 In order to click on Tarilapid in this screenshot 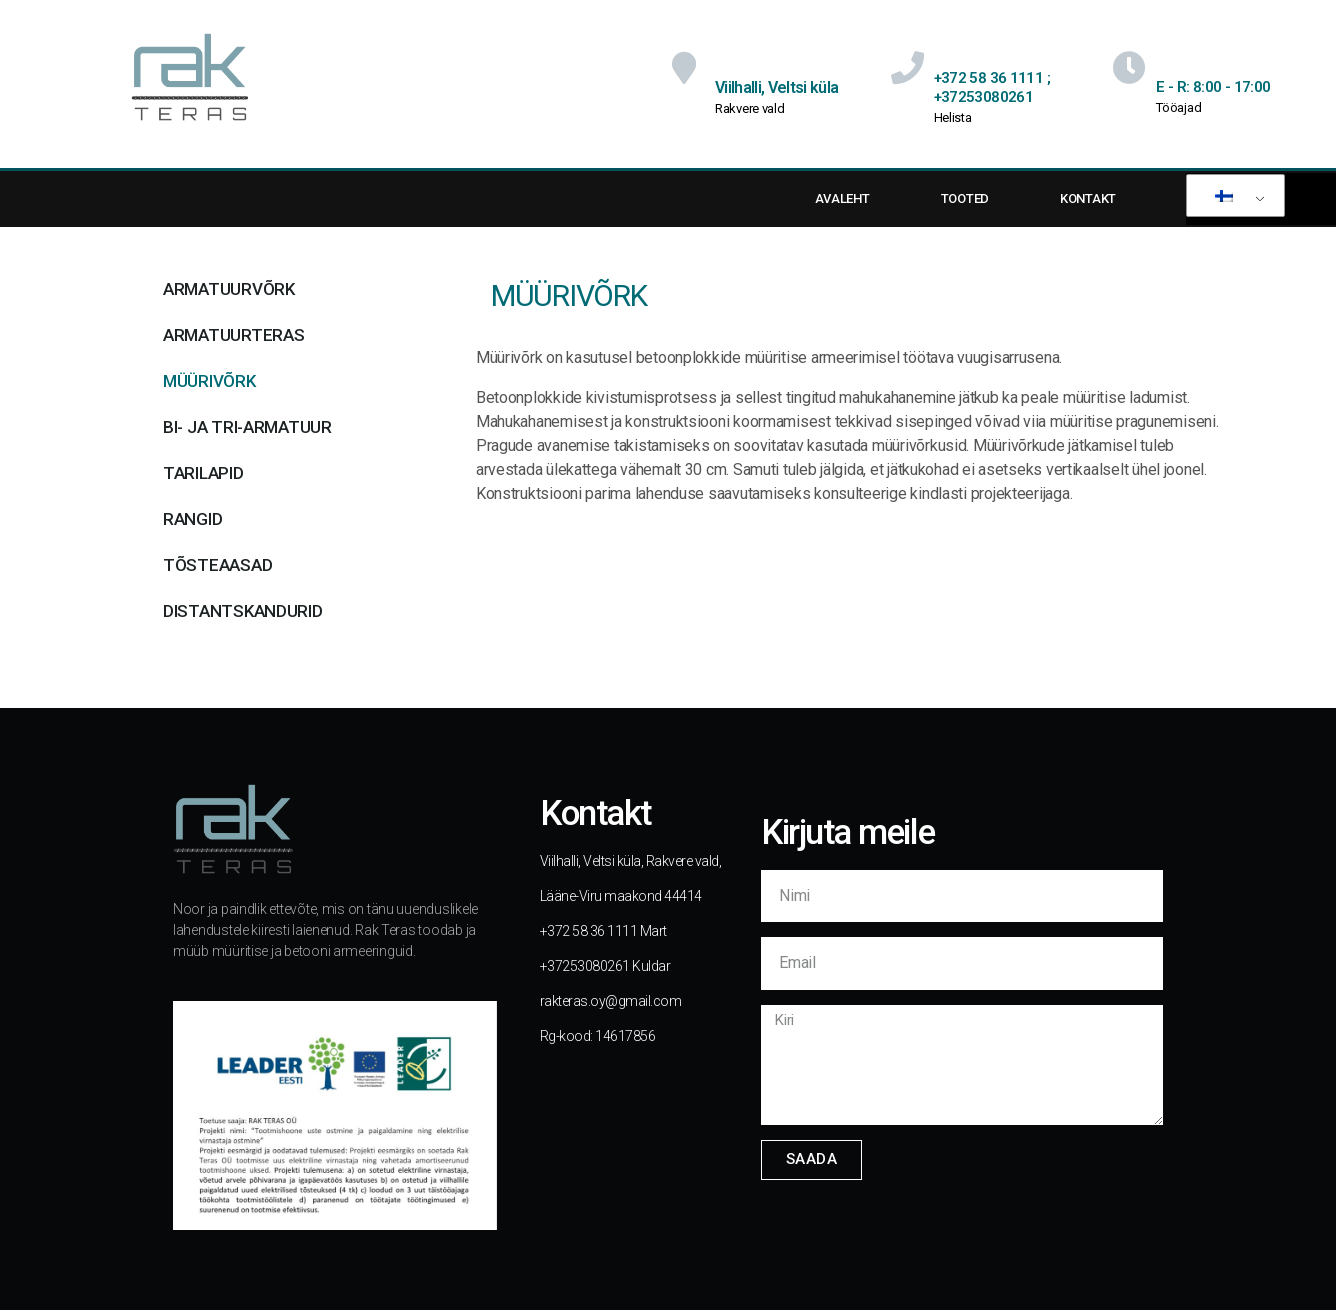, I will do `click(203, 473)`.